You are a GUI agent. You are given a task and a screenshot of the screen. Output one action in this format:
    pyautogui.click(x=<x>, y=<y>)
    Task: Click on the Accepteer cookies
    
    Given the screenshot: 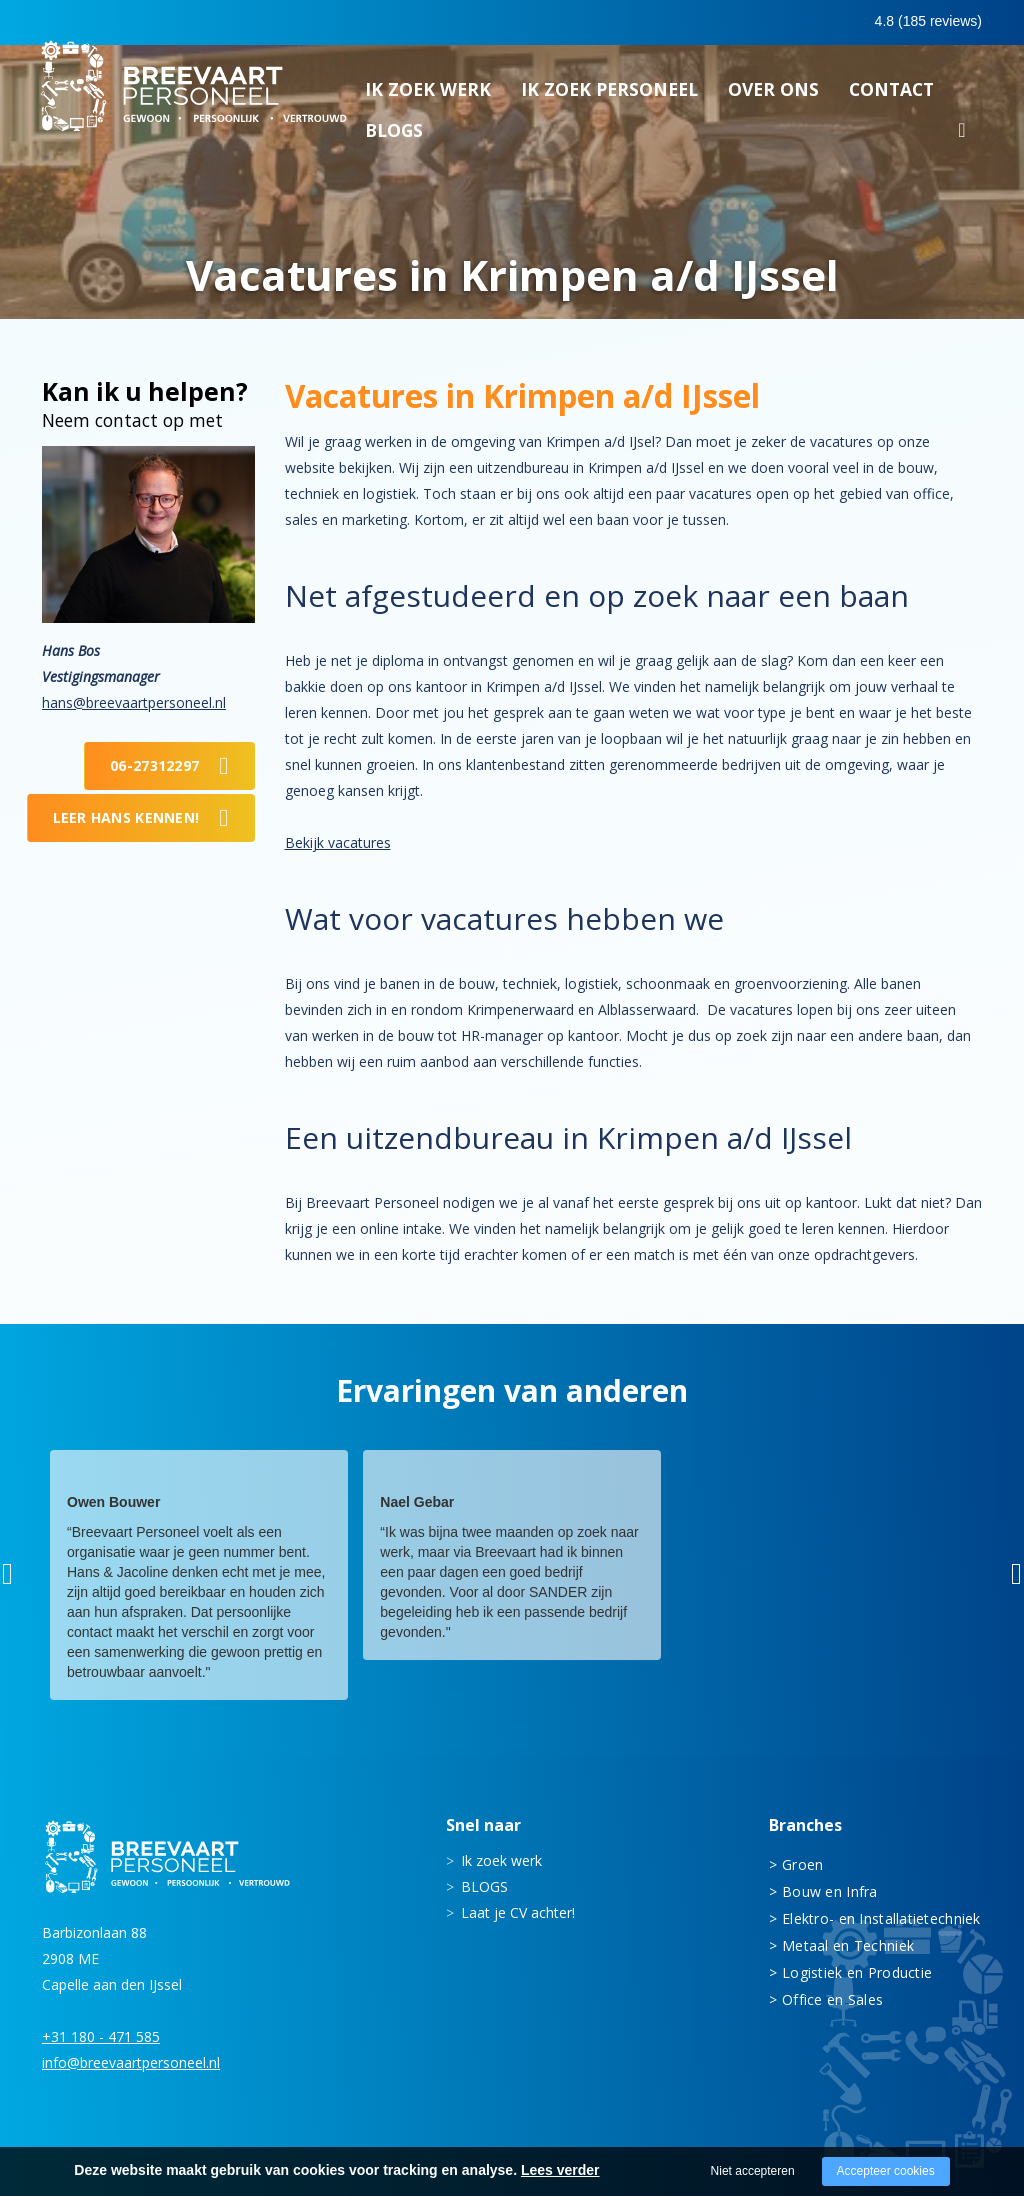 What is the action you would take?
    pyautogui.click(x=886, y=2171)
    